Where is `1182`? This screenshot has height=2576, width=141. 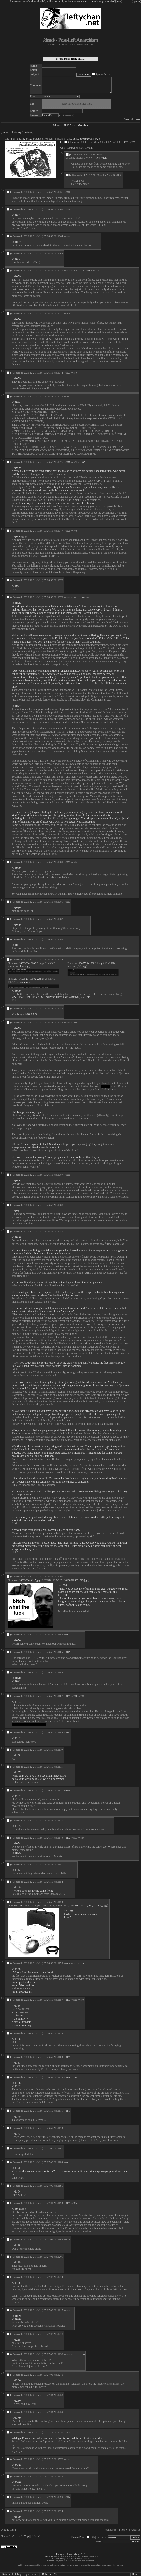 1182 is located at coordinates (60, 2148).